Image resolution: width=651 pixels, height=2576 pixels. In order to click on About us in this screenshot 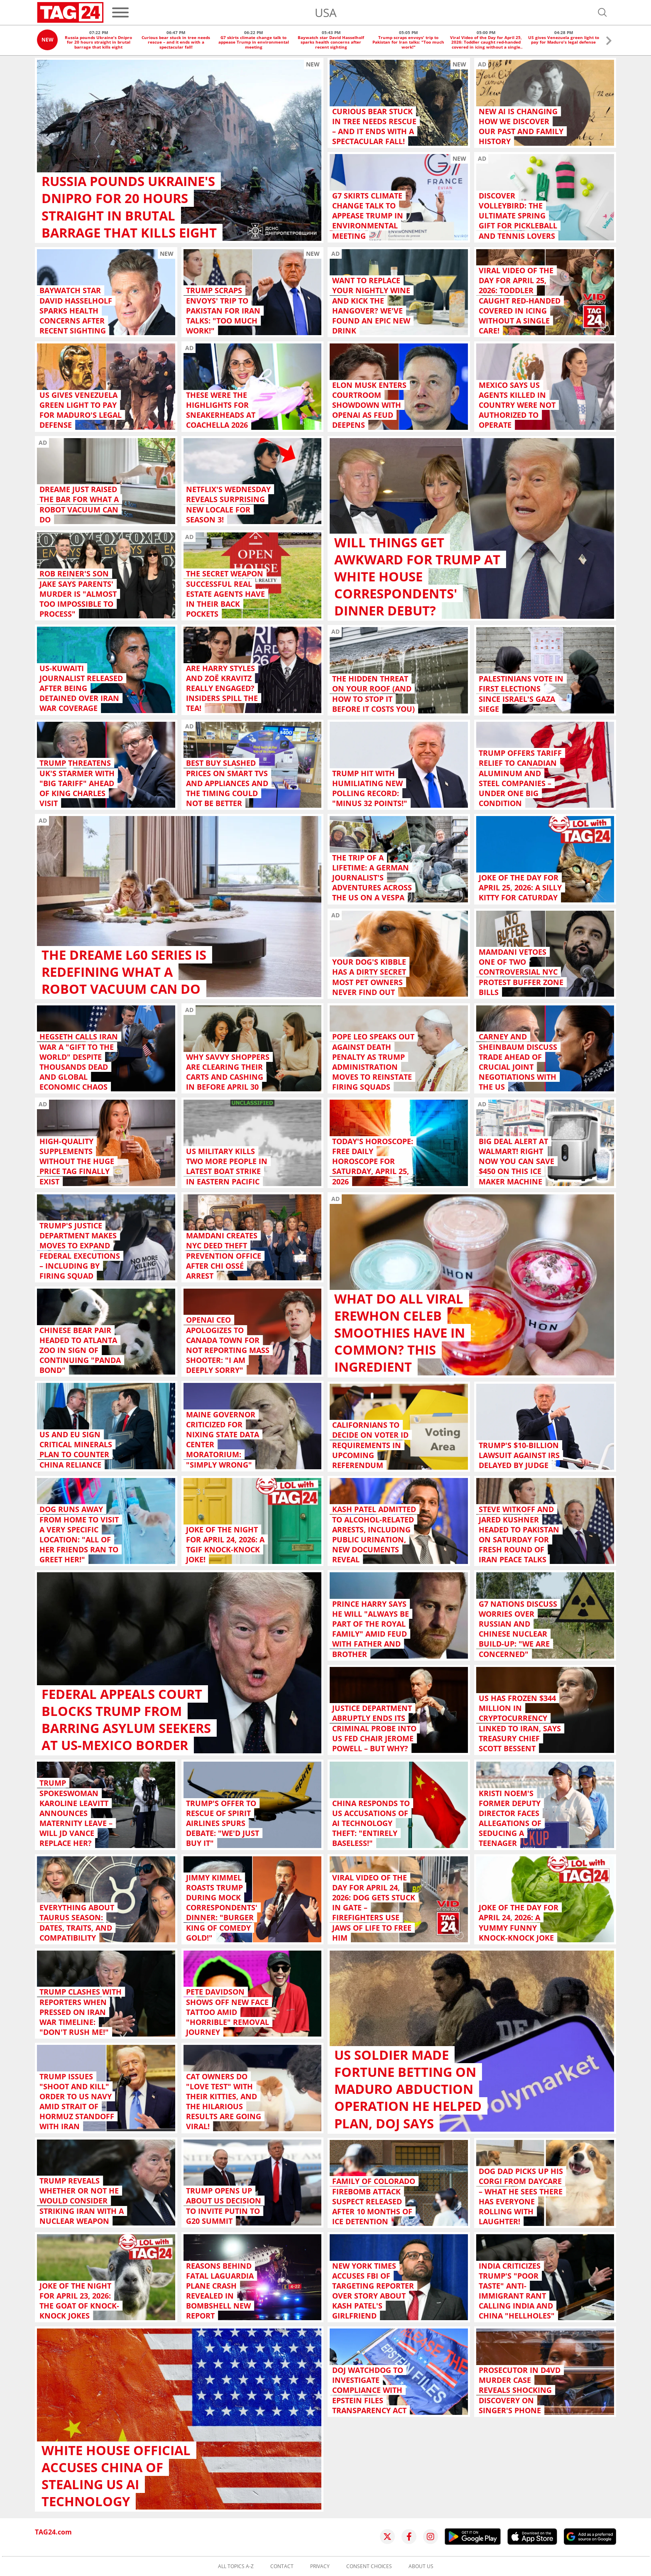, I will do `click(421, 2566)`.